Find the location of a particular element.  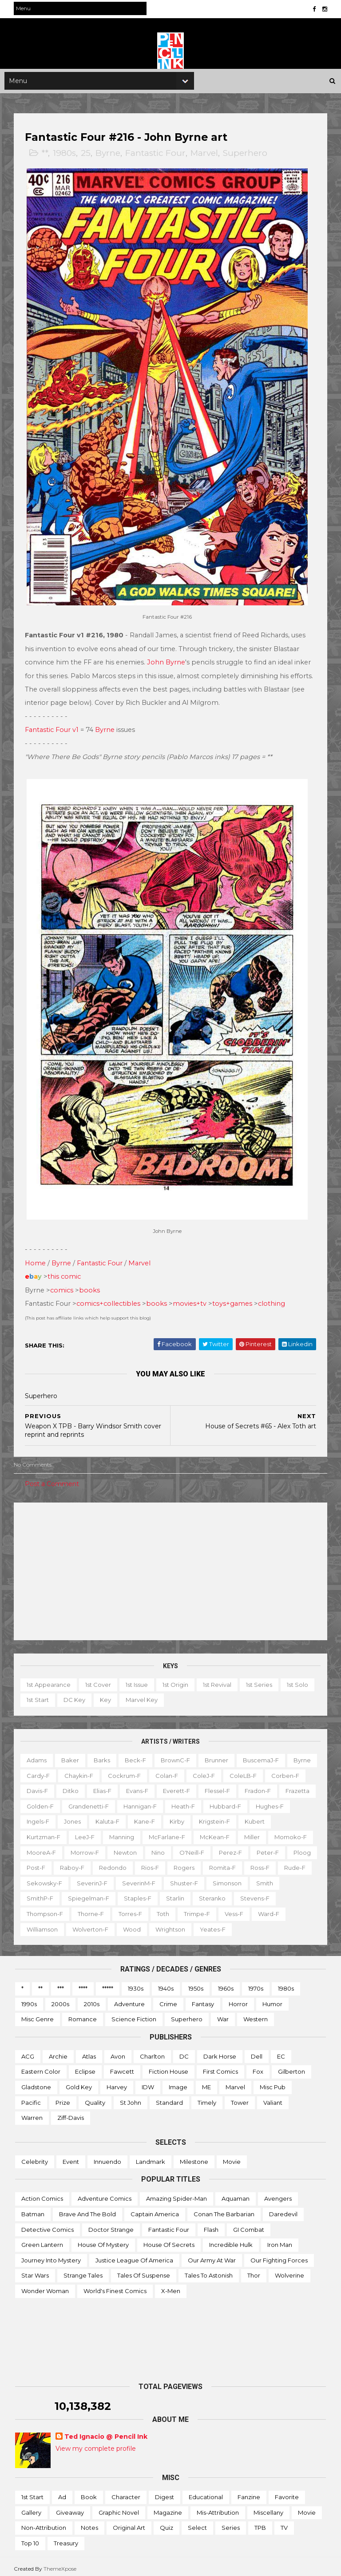

View my complete profile is located at coordinates (96, 2445).